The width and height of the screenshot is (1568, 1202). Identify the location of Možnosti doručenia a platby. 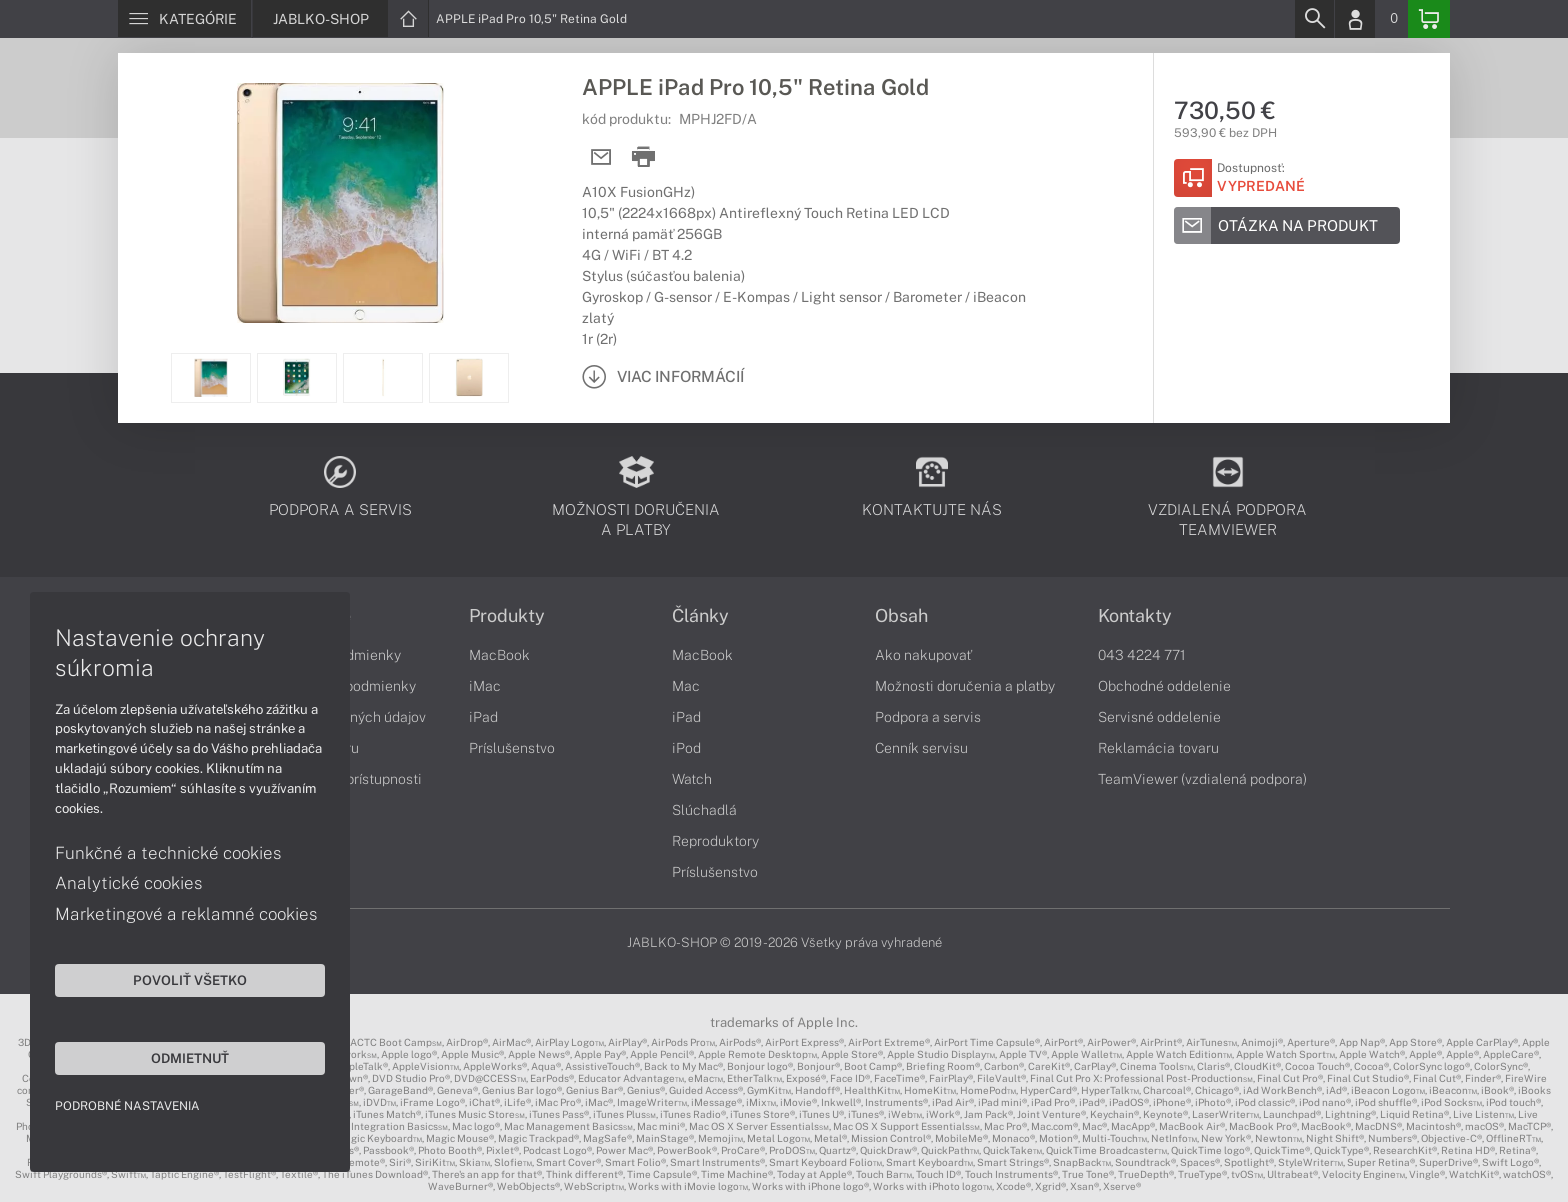
(965, 686).